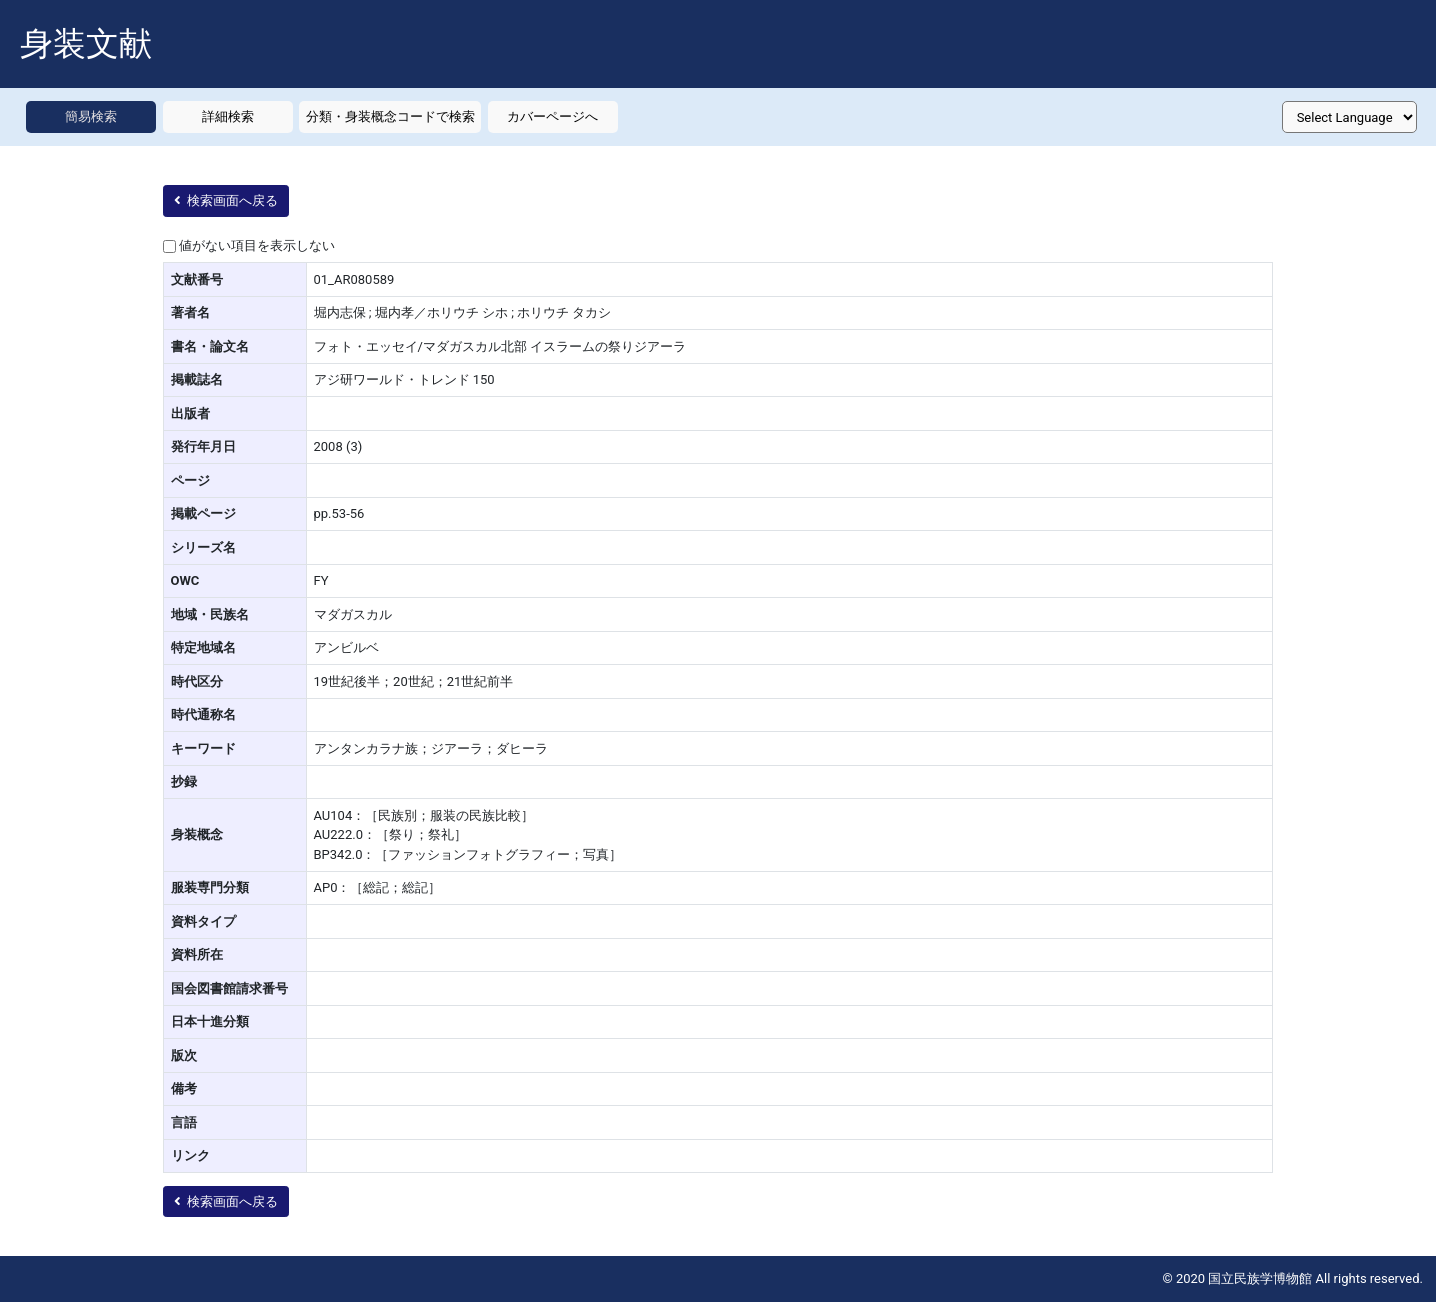 Image resolution: width=1436 pixels, height=1302 pixels. Describe the element at coordinates (91, 116) in the screenshot. I see `簡易検索` at that location.